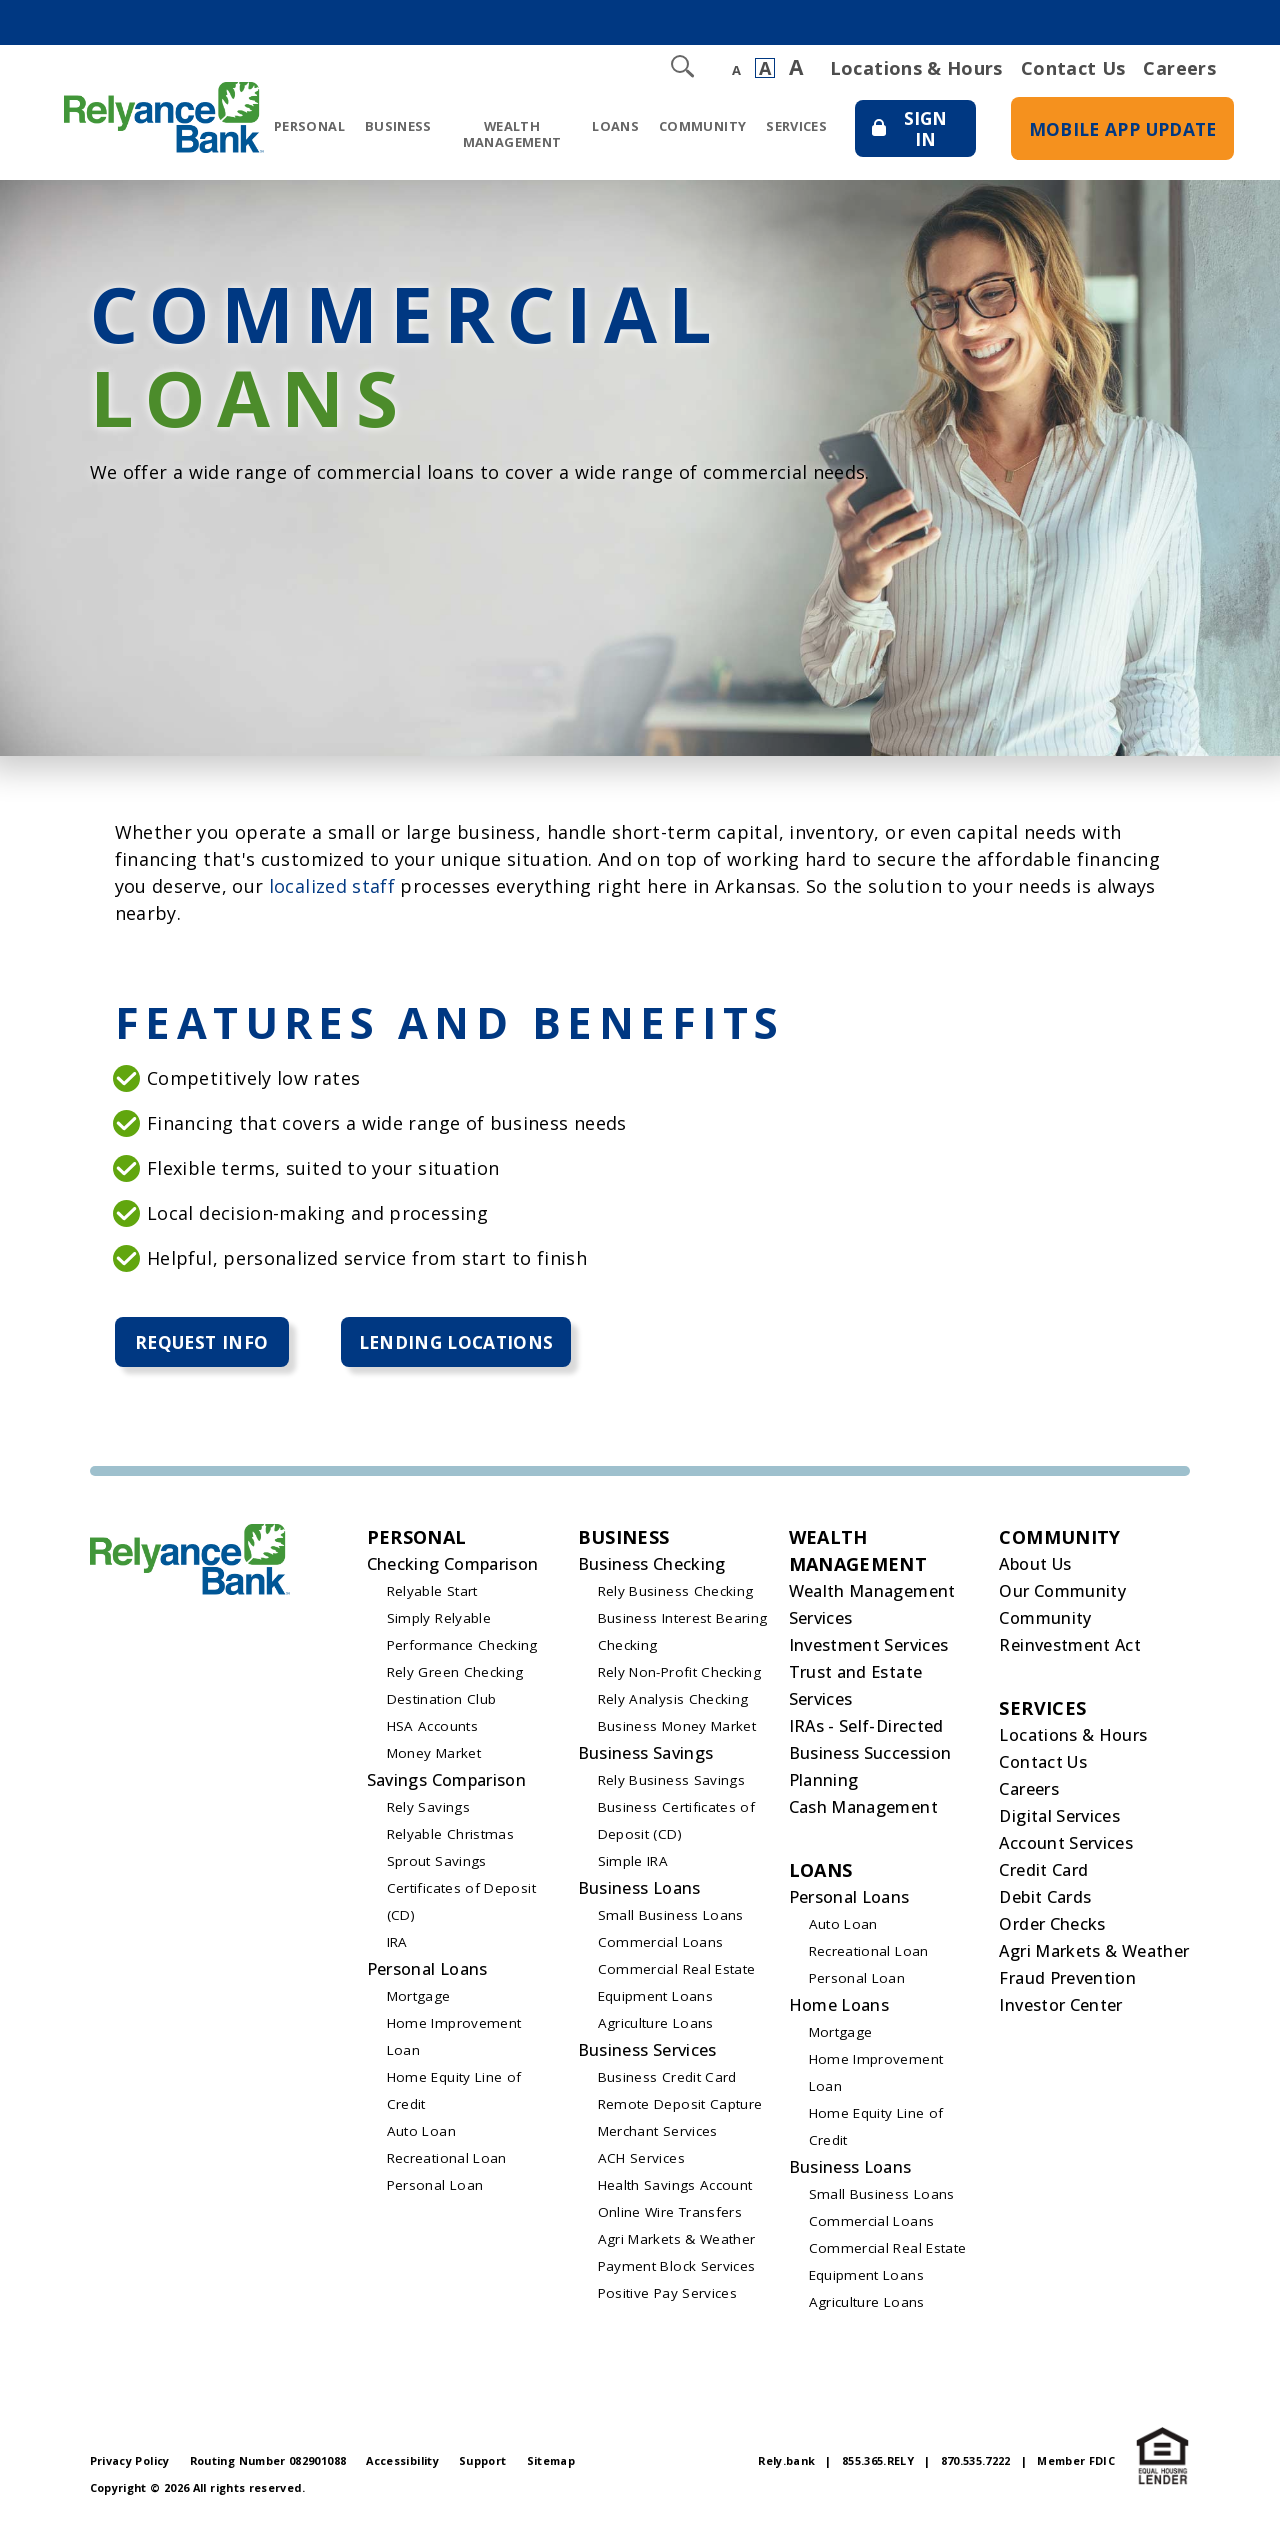 Image resolution: width=1280 pixels, height=2533 pixels. What do you see at coordinates (658, 2133) in the screenshot?
I see `Merchant Services` at bounding box center [658, 2133].